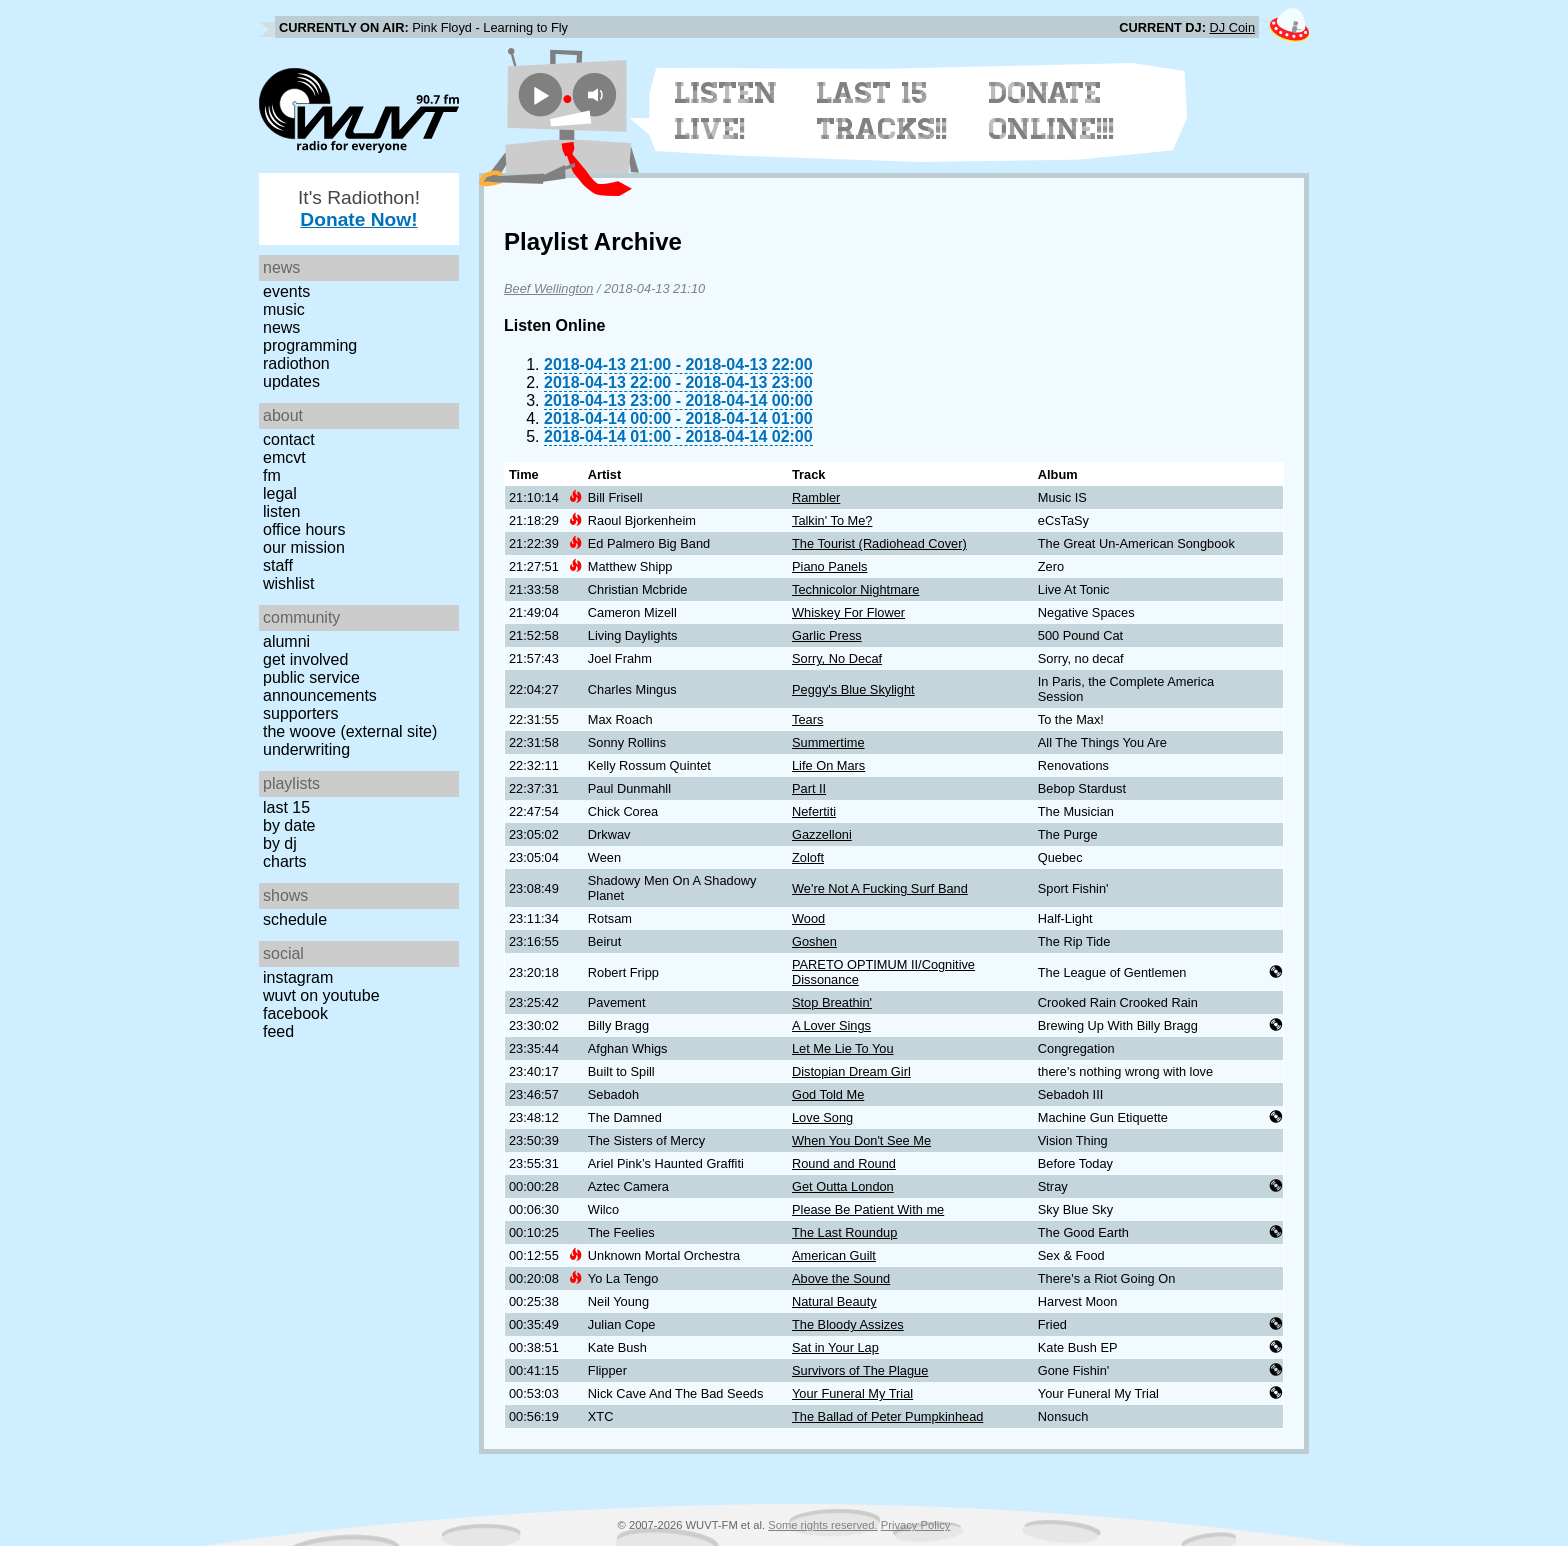 This screenshot has height=1546, width=1568. I want to click on Last 15 Tracks!!, so click(882, 111).